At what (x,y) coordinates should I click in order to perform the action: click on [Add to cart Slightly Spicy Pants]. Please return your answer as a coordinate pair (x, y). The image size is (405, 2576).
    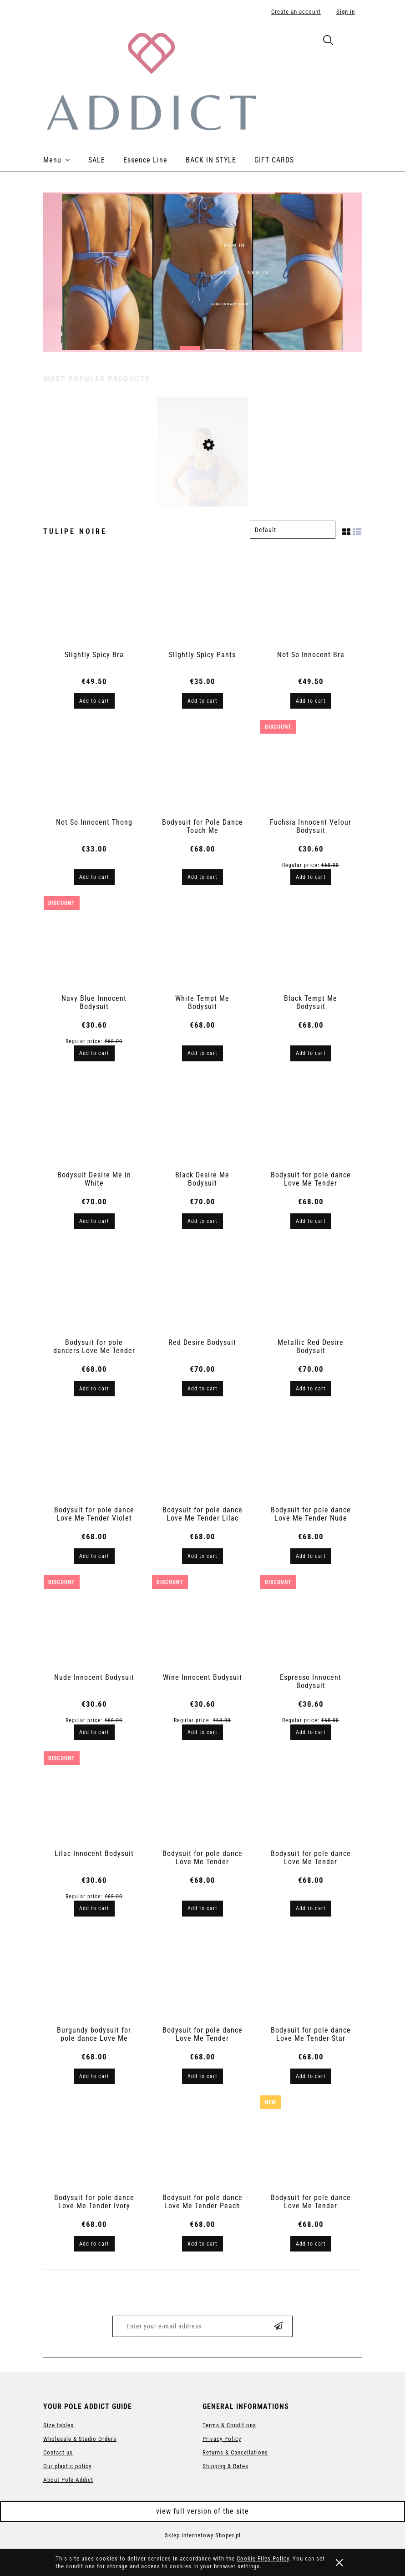
    Looking at the image, I should click on (202, 701).